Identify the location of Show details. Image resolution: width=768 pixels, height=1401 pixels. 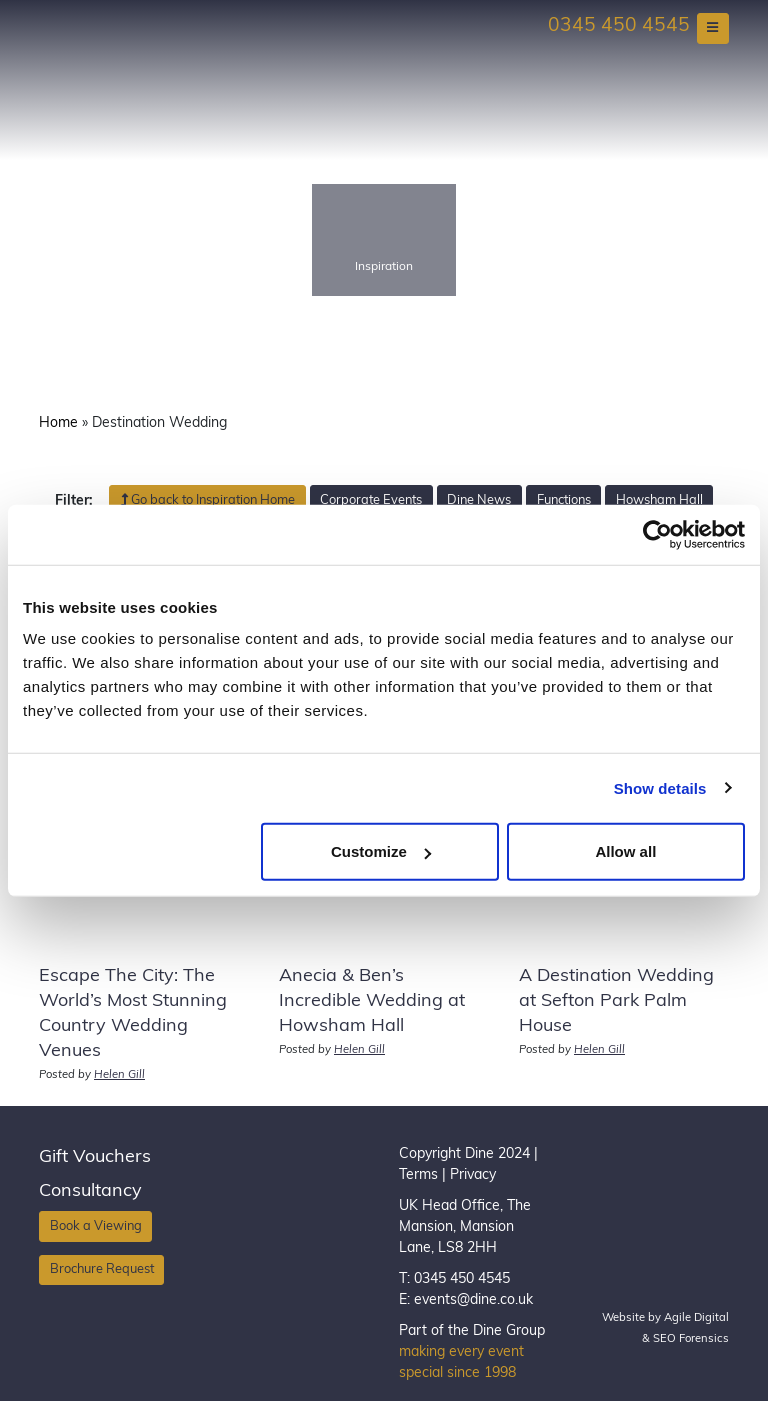
(660, 787).